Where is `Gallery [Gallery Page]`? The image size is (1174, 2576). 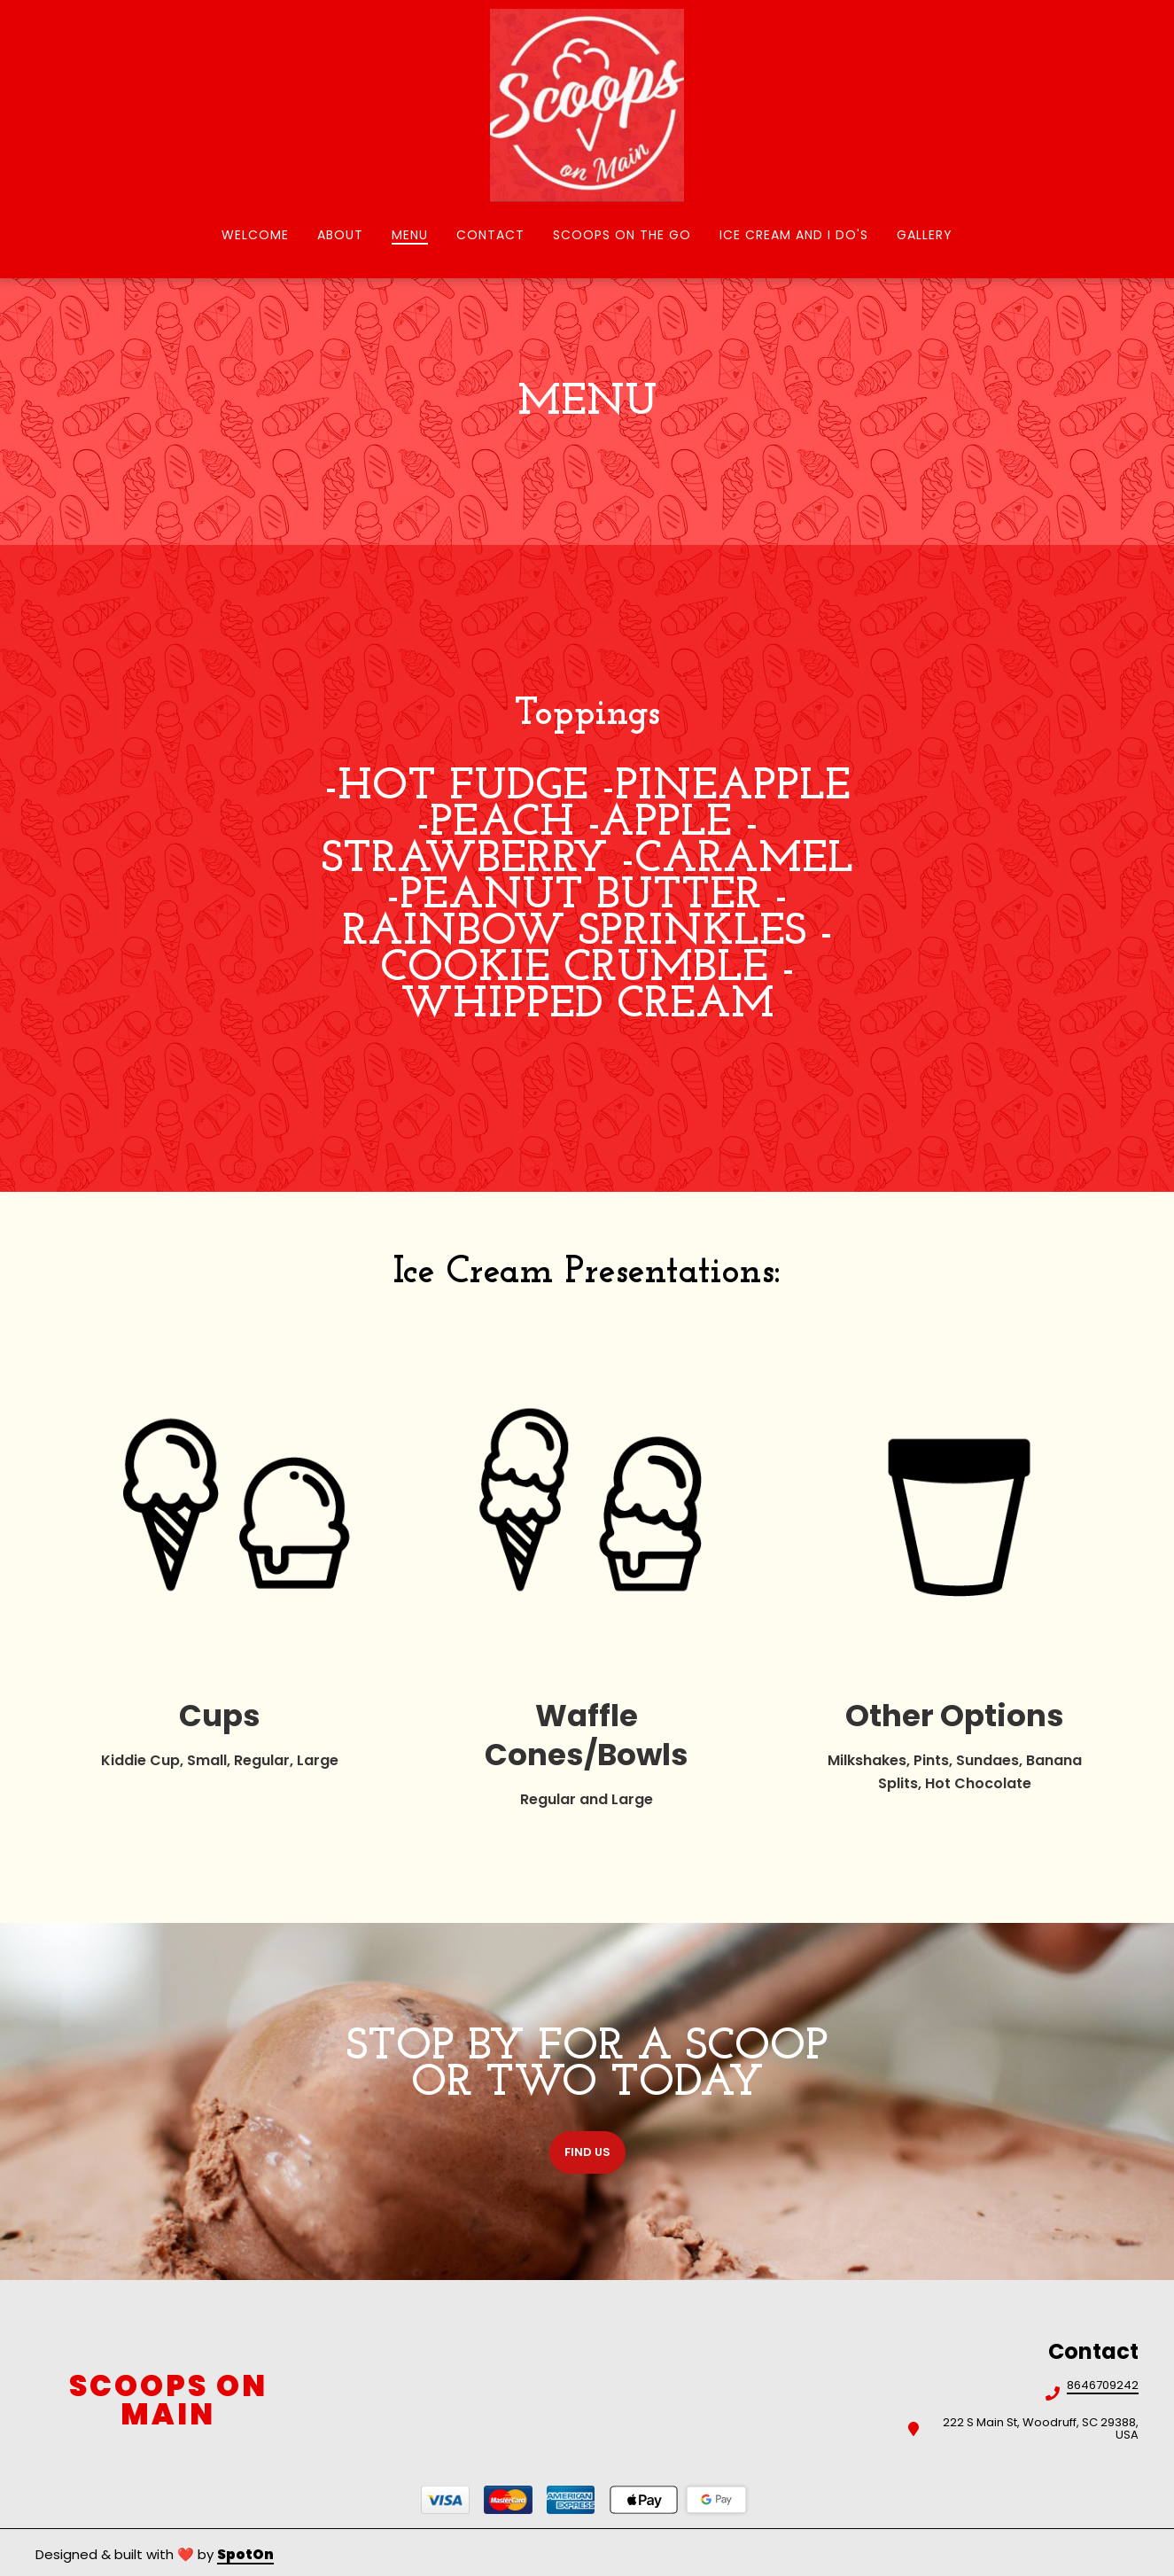 Gallery [Gallery Page] is located at coordinates (924, 235).